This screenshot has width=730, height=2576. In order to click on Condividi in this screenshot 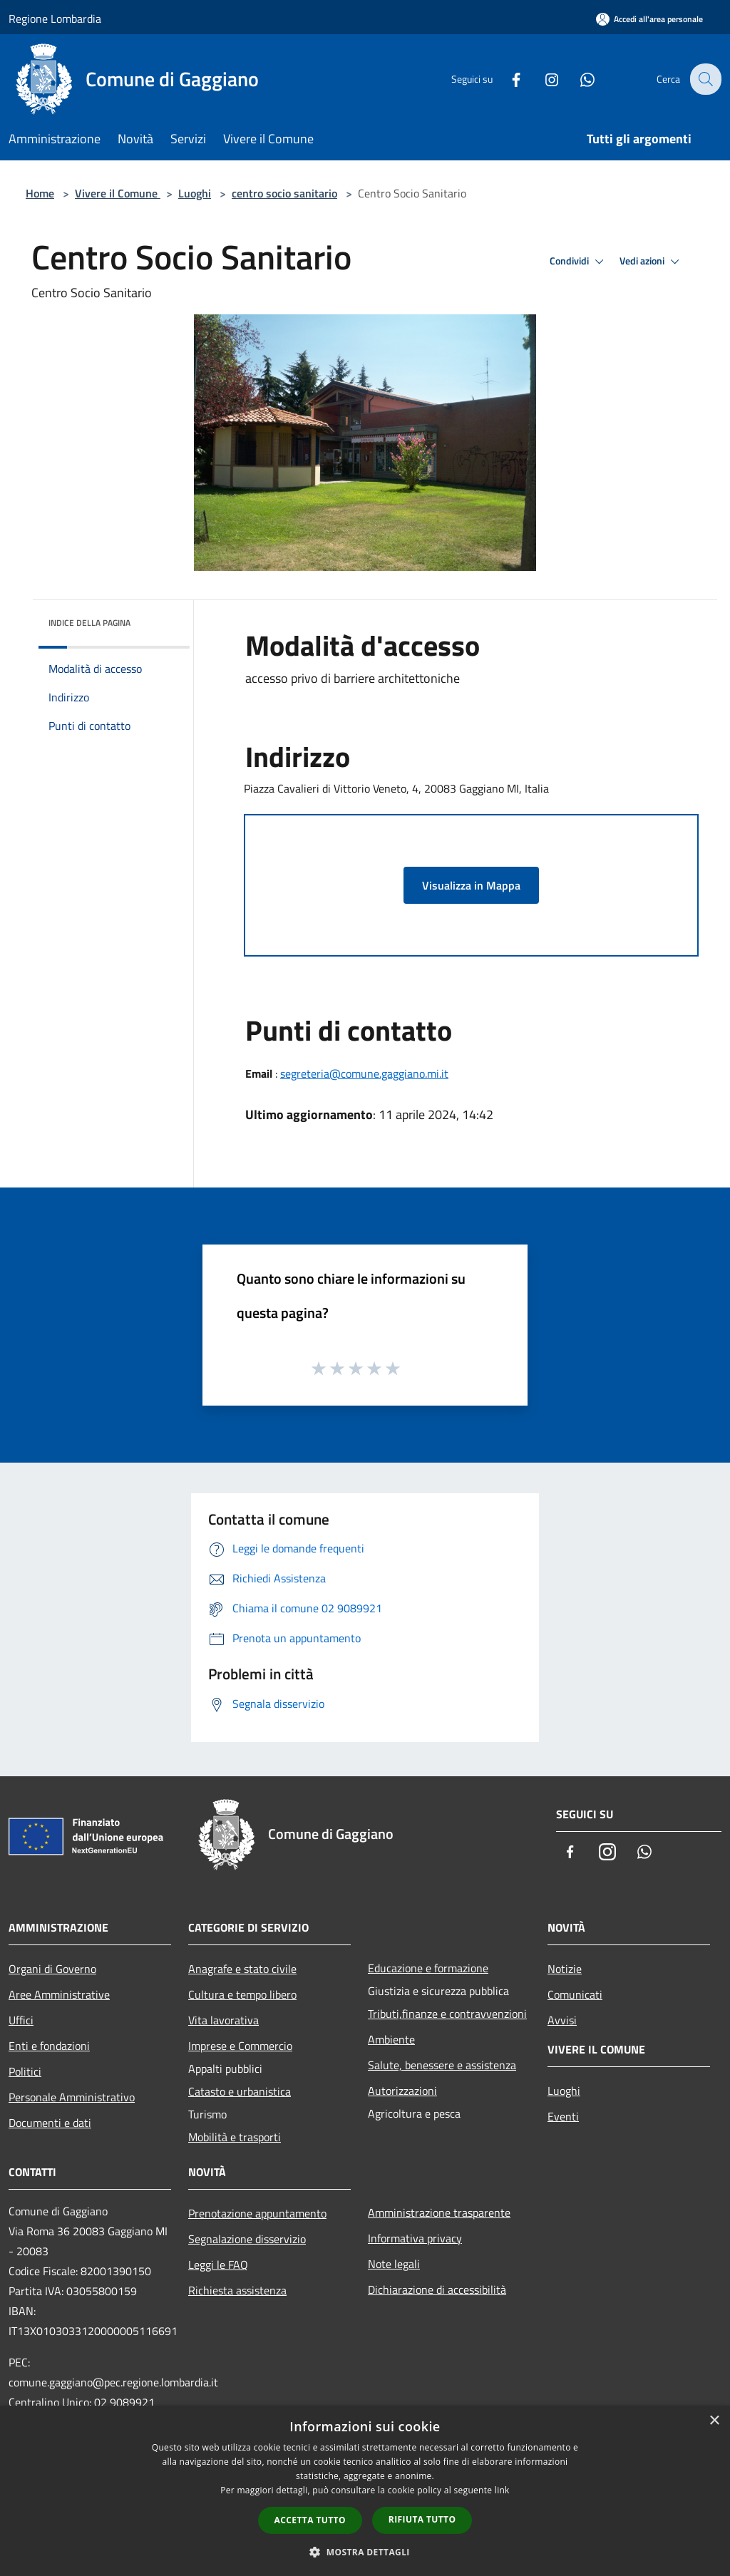, I will do `click(579, 261)`.